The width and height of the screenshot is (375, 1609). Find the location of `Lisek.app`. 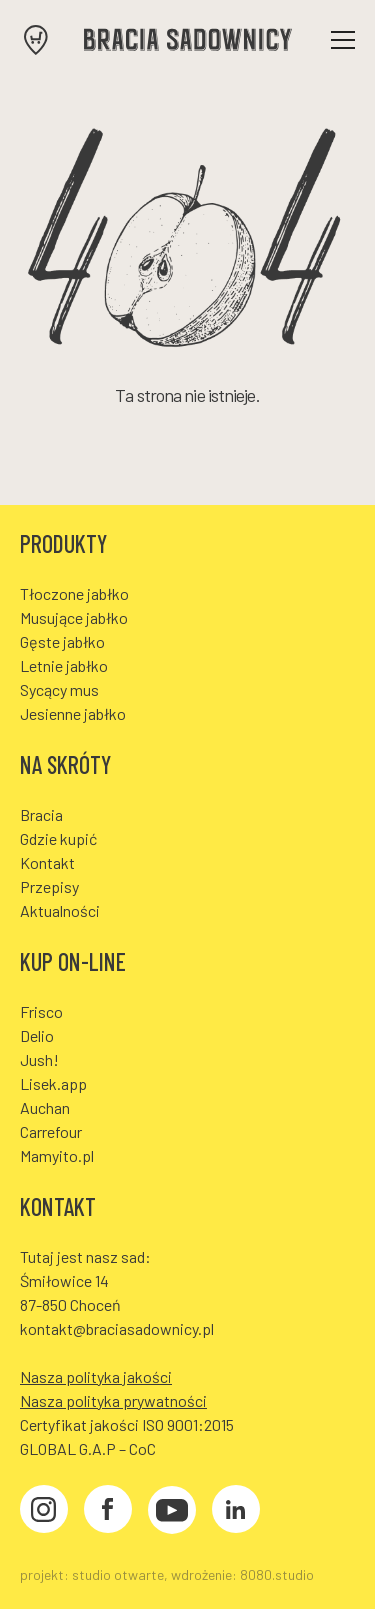

Lisek.app is located at coordinates (53, 1083).